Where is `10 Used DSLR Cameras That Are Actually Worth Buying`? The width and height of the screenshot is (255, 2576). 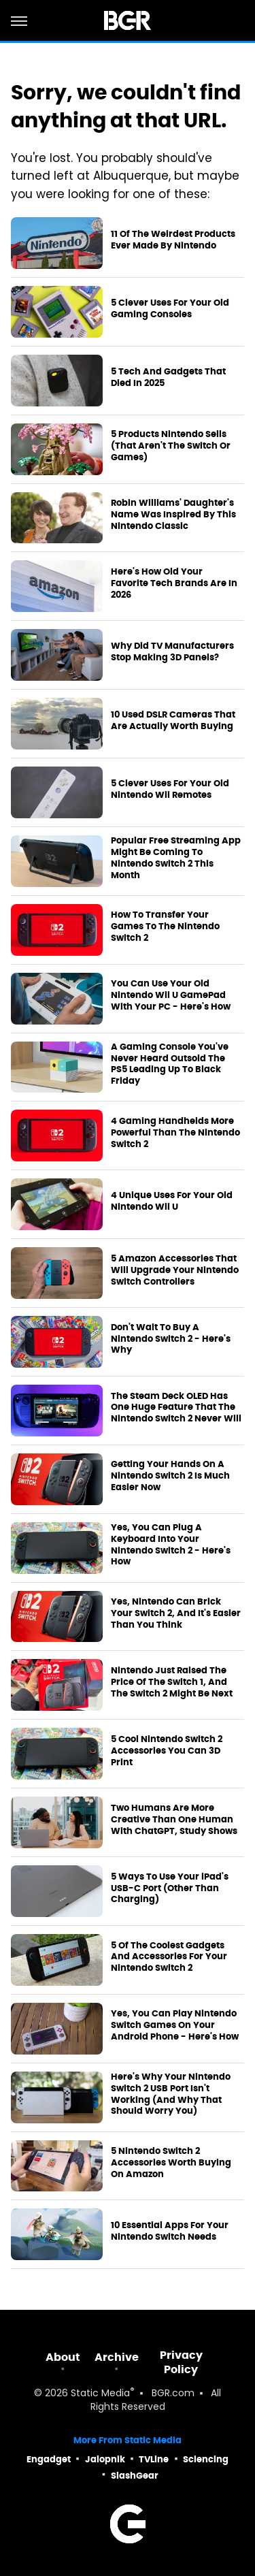
10 Used DSLR Cameras That Are Actually Worth Buying is located at coordinates (173, 720).